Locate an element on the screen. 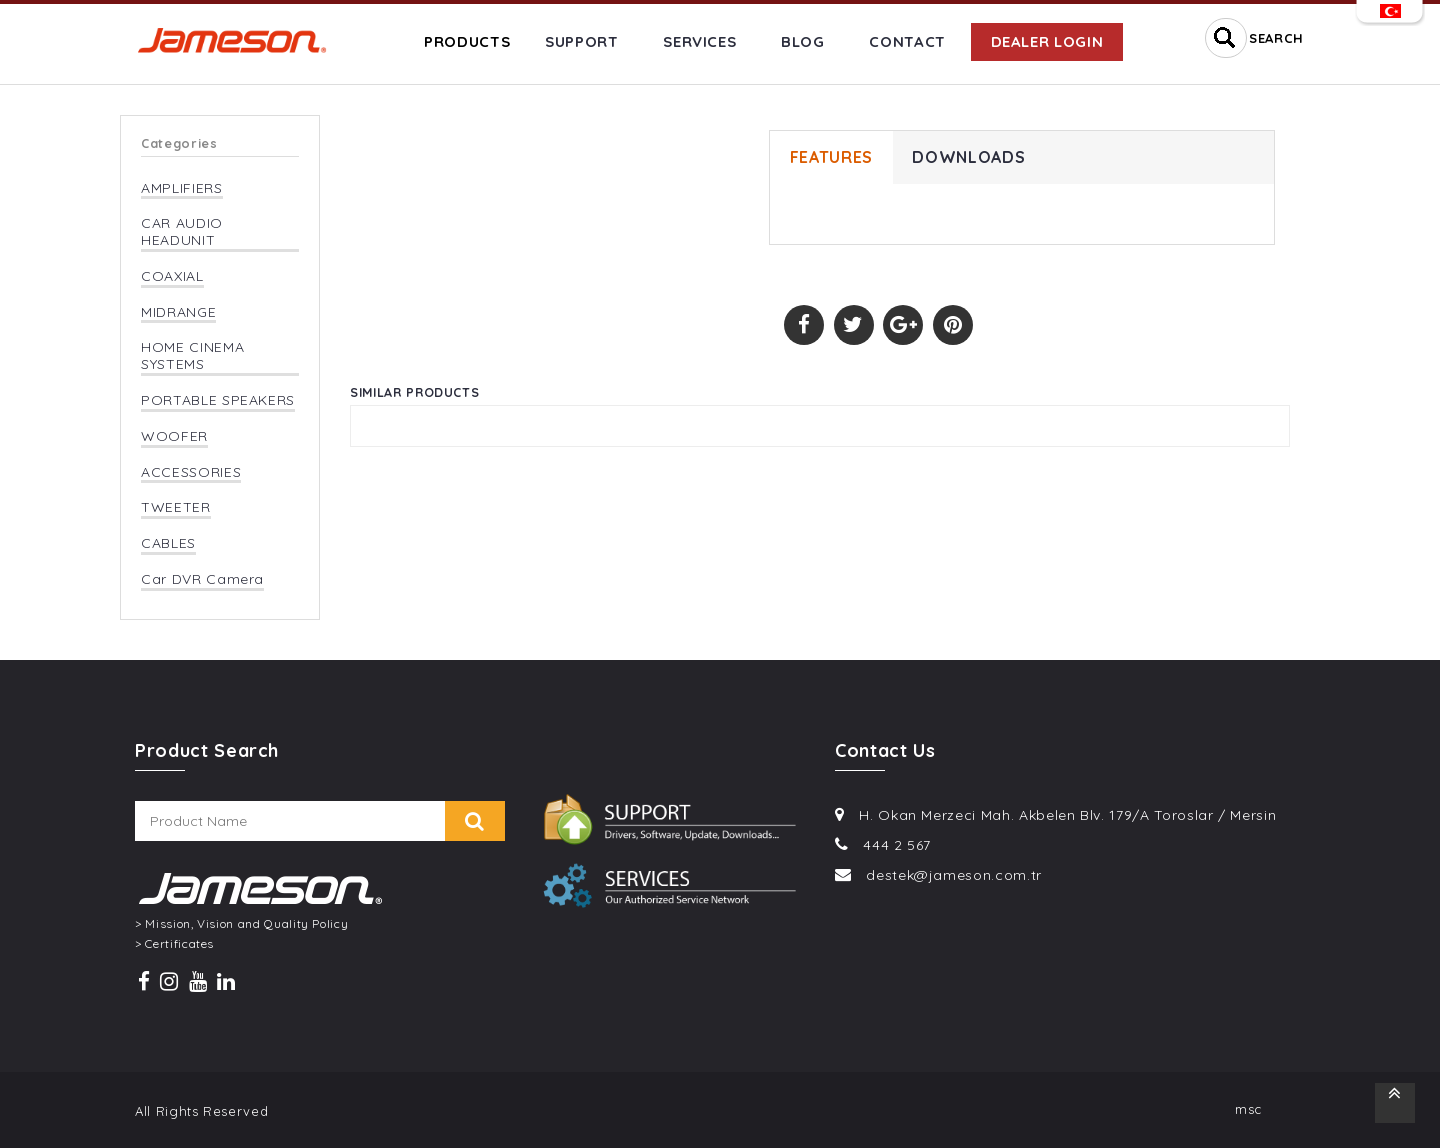 The height and width of the screenshot is (1148, 1440). SUPPORT is located at coordinates (582, 41).